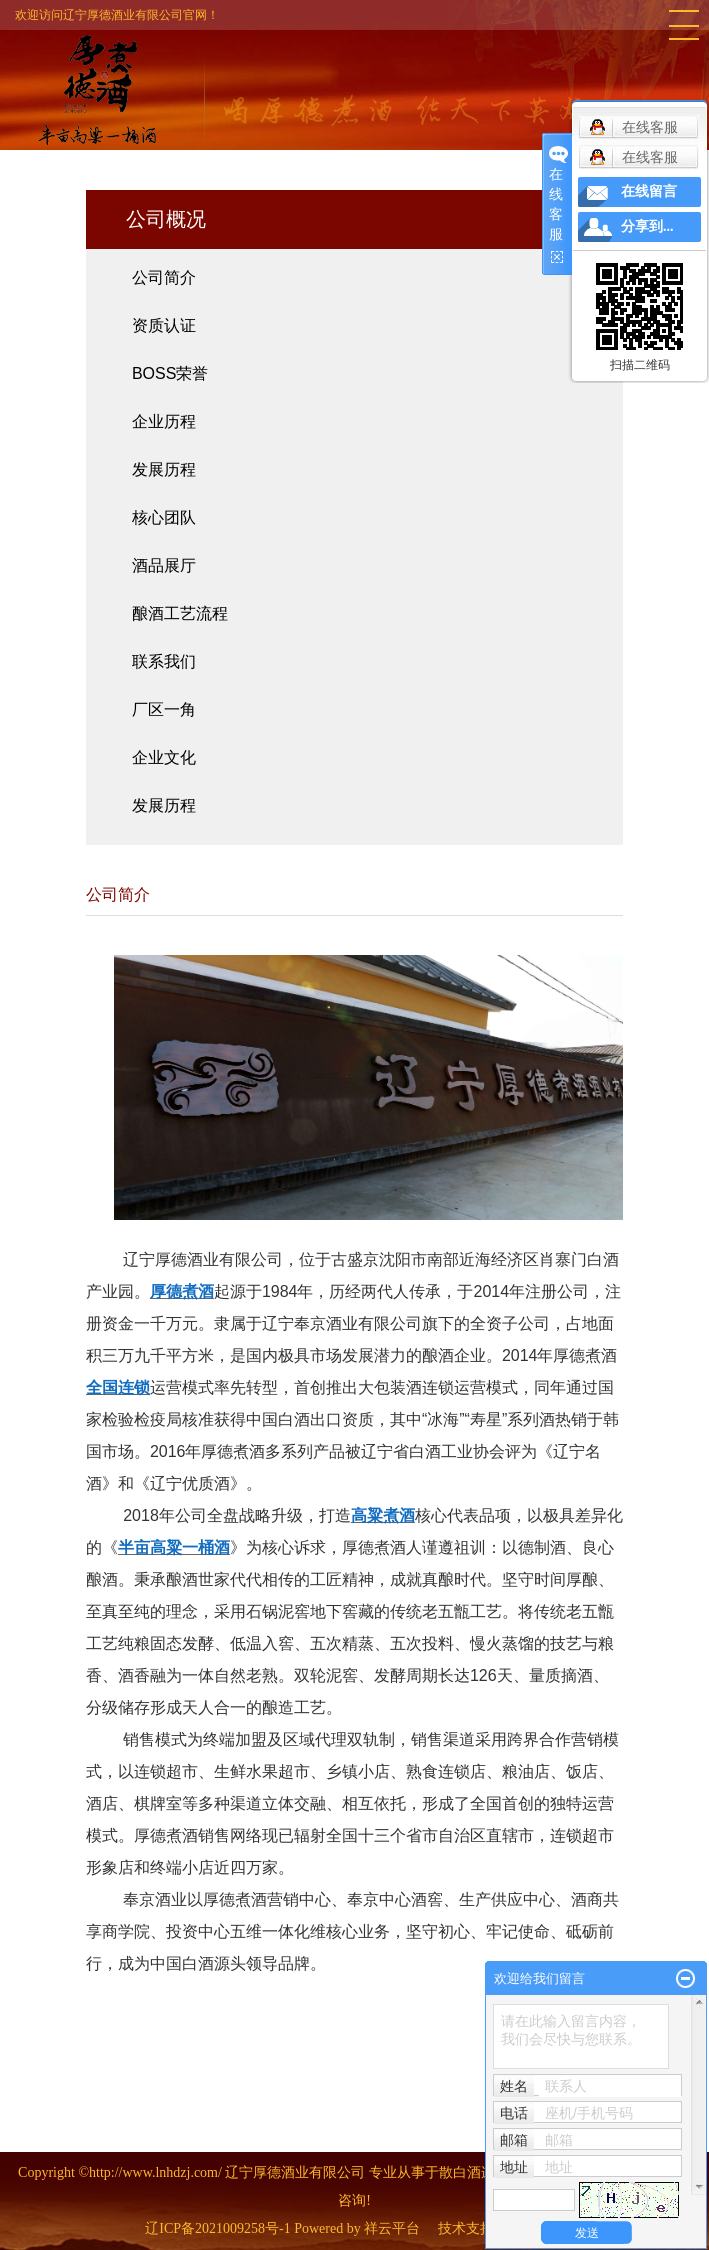 The width and height of the screenshot is (709, 2250). What do you see at coordinates (164, 469) in the screenshot?
I see `发展历程` at bounding box center [164, 469].